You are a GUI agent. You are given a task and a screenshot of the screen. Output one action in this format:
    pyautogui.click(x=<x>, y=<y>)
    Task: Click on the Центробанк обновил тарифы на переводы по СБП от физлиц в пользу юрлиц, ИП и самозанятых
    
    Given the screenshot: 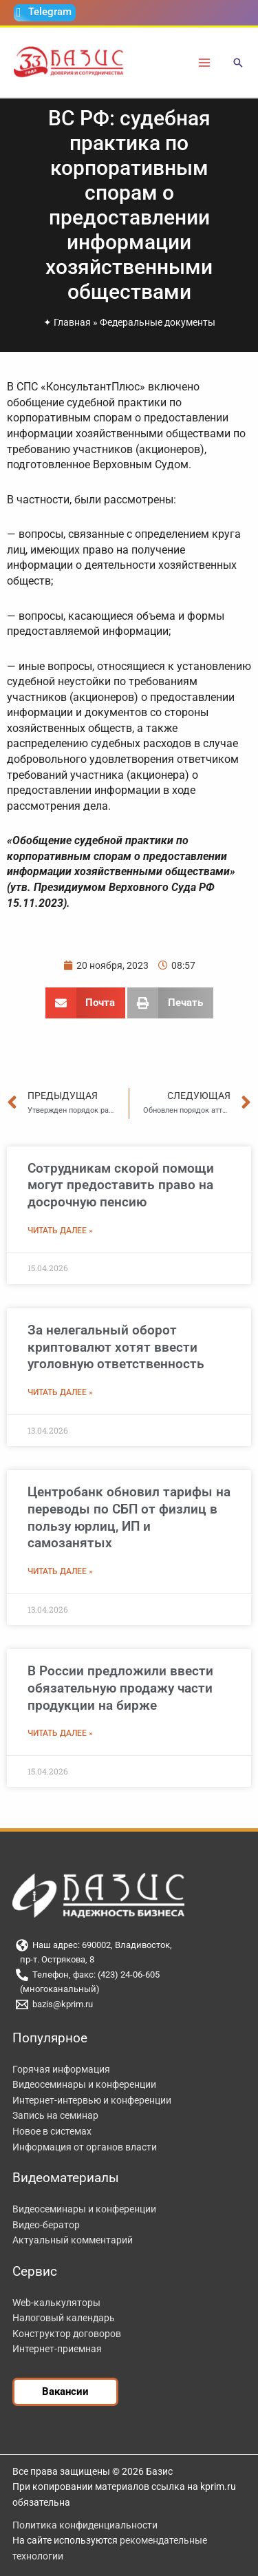 What is the action you would take?
    pyautogui.click(x=129, y=1517)
    